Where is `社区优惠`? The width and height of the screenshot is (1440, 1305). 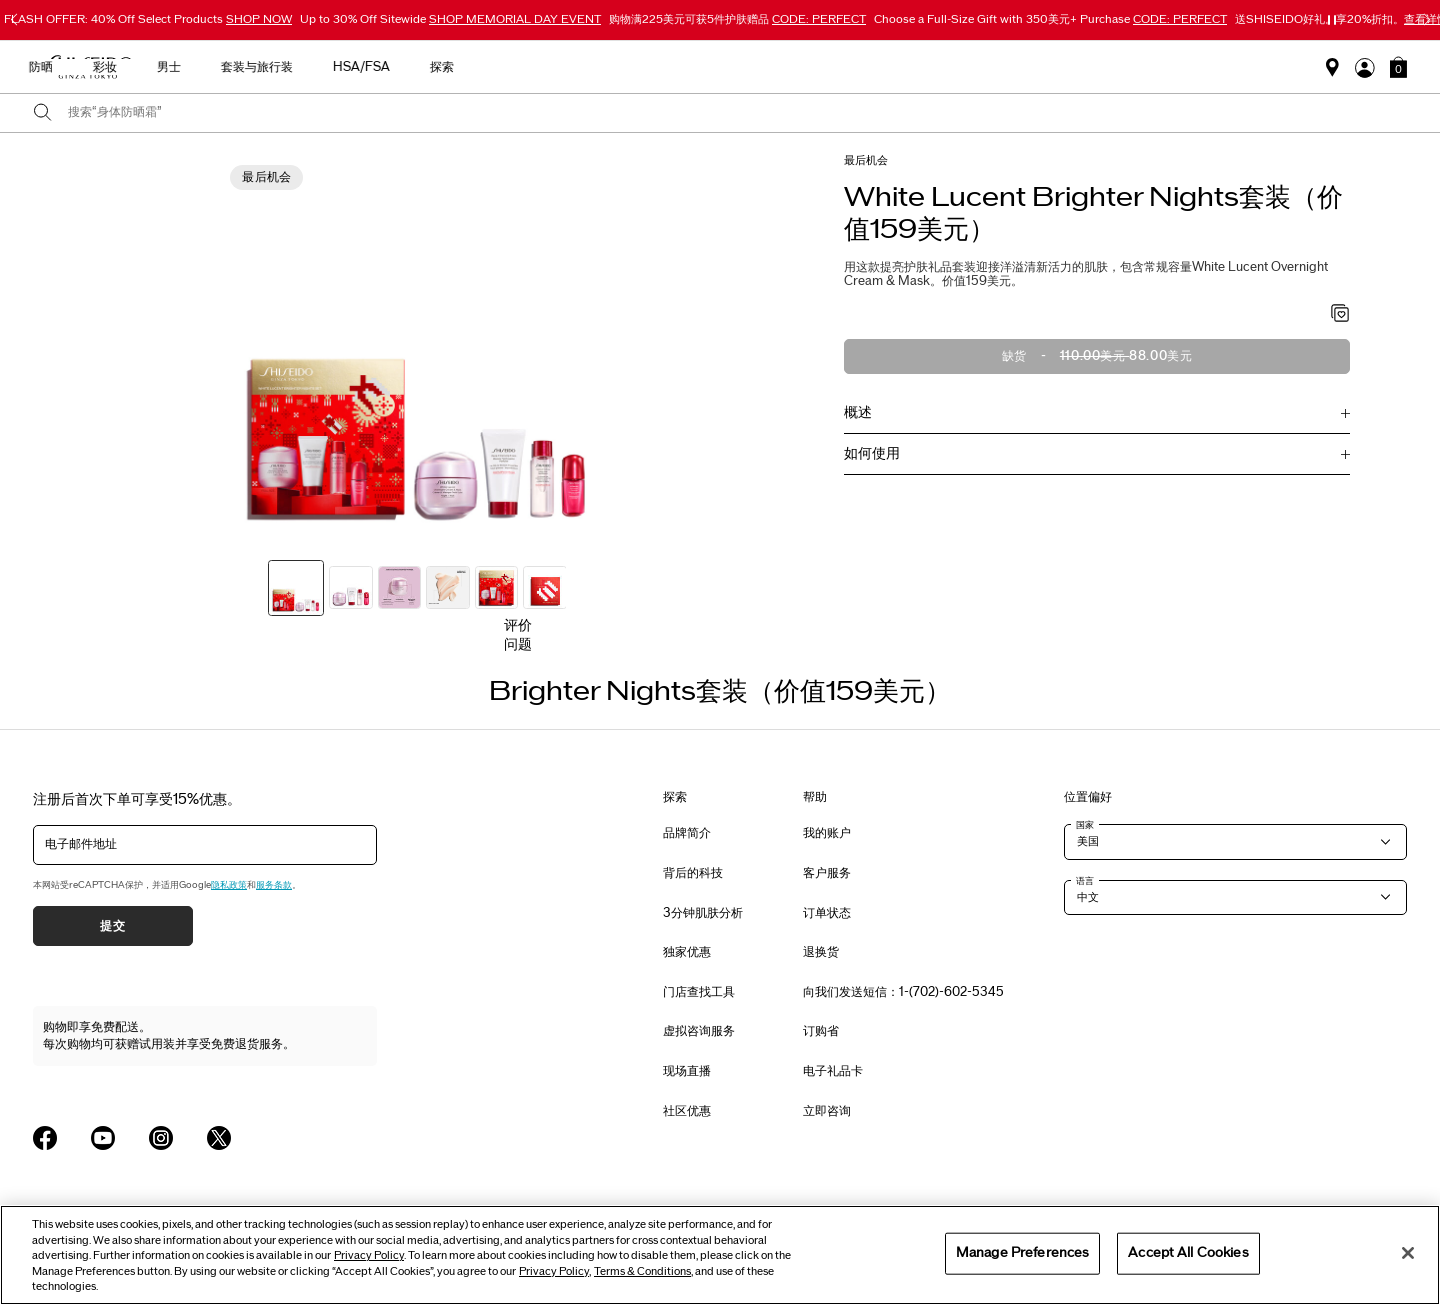
社区优惠 is located at coordinates (687, 1111).